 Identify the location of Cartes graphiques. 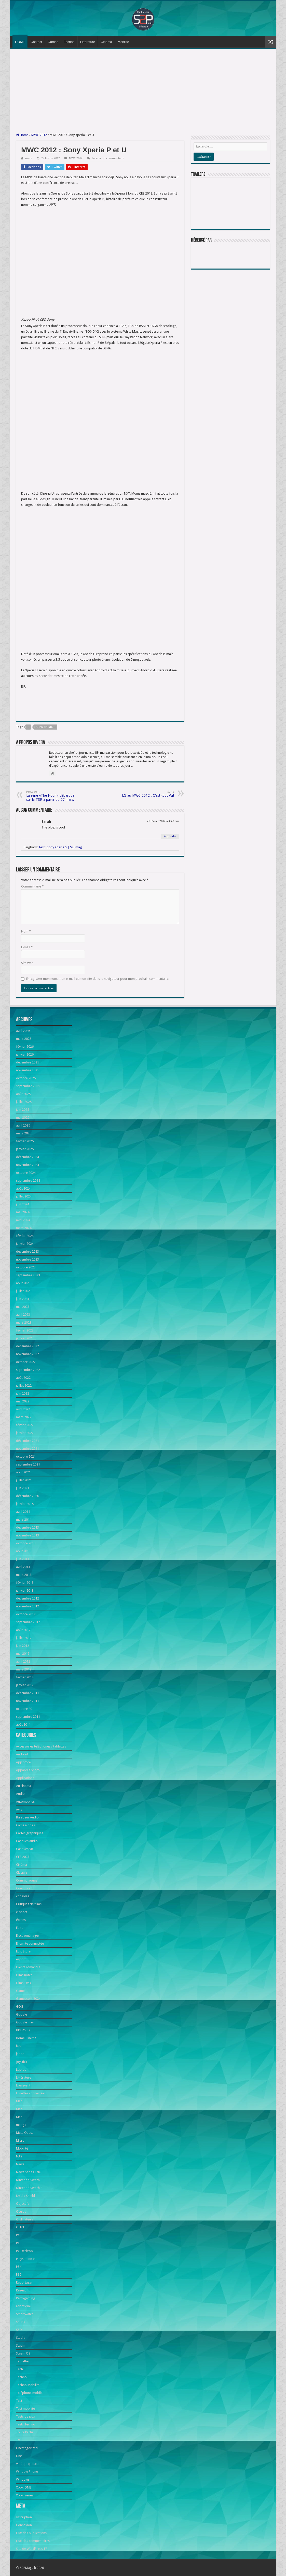
(29, 1833).